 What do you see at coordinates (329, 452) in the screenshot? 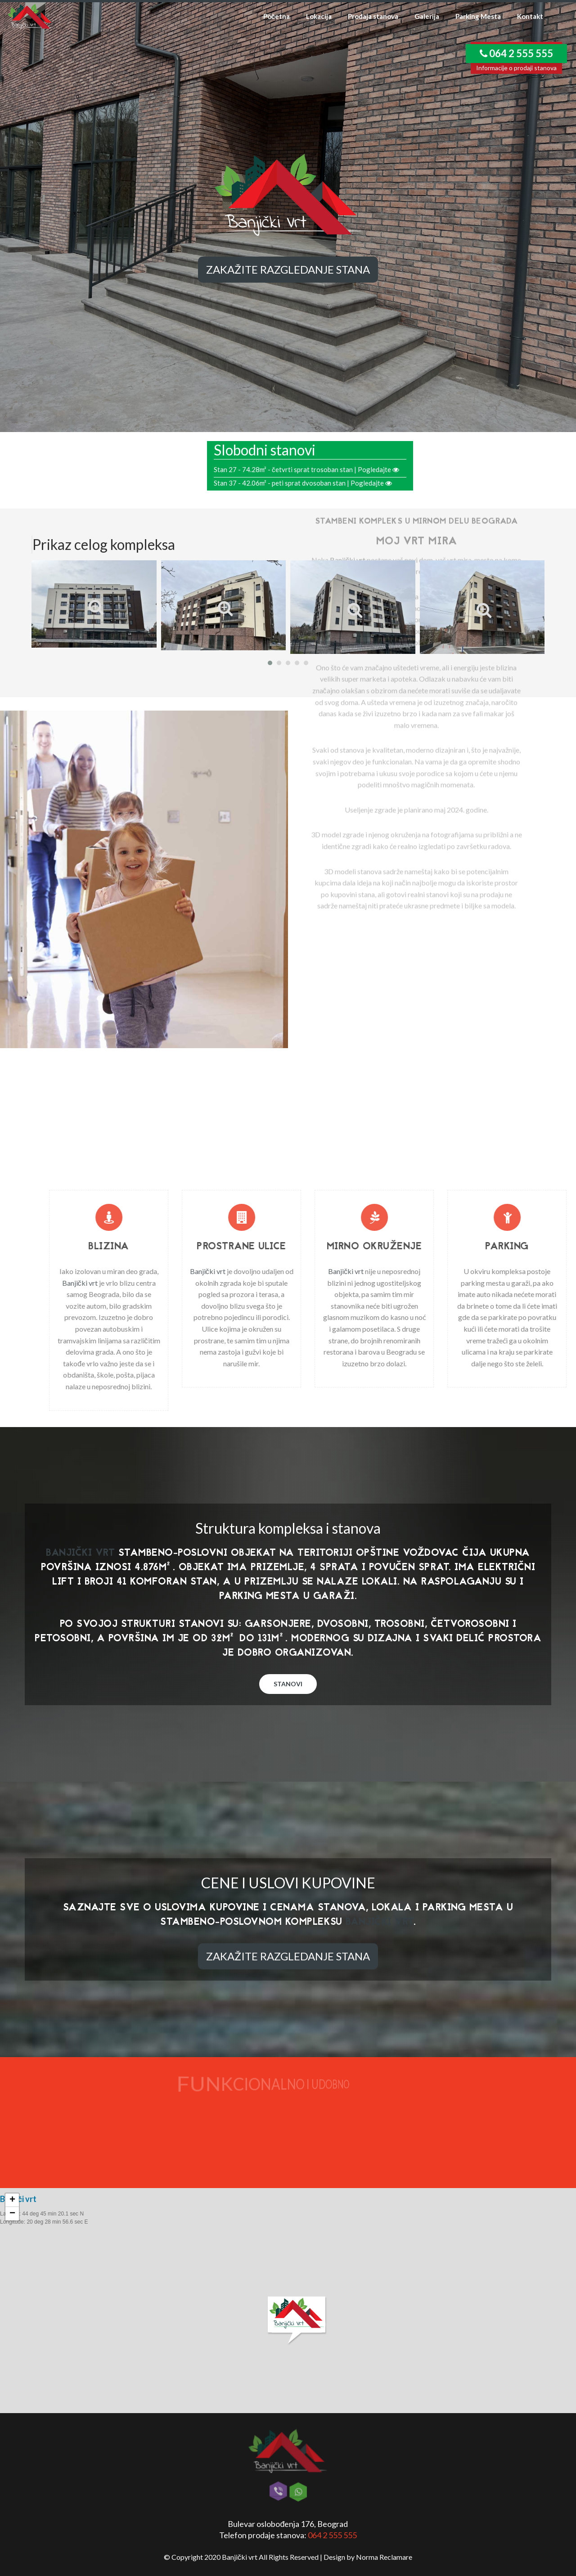
I see `Banjički vrt` at bounding box center [329, 452].